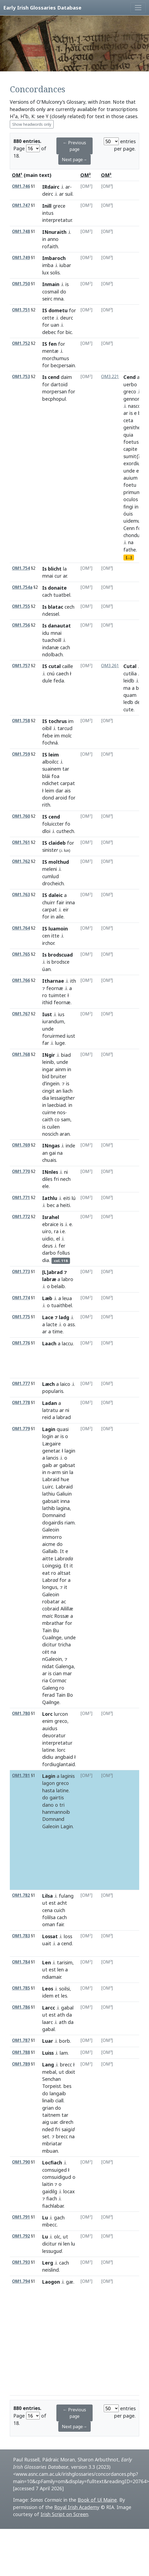  I want to click on hue, so click(65, 1479).